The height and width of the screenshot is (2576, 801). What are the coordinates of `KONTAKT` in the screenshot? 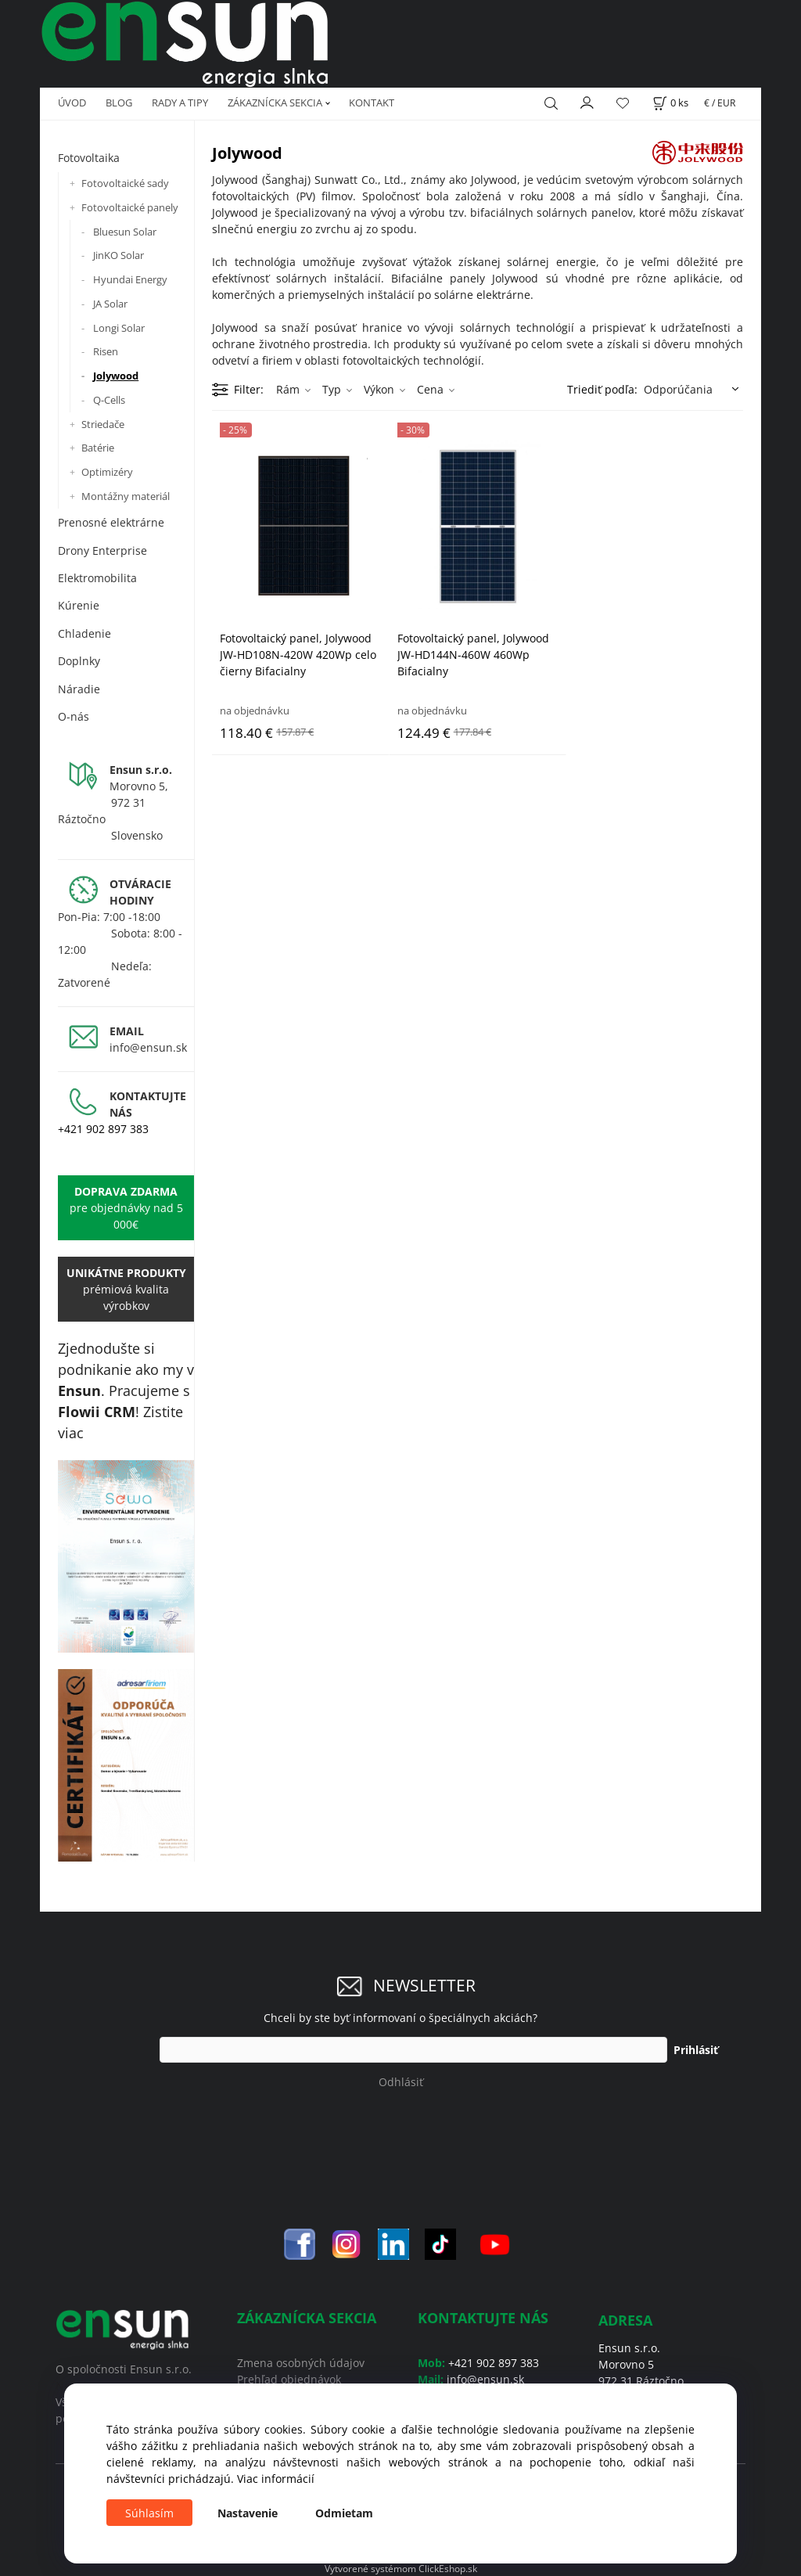 It's located at (371, 102).